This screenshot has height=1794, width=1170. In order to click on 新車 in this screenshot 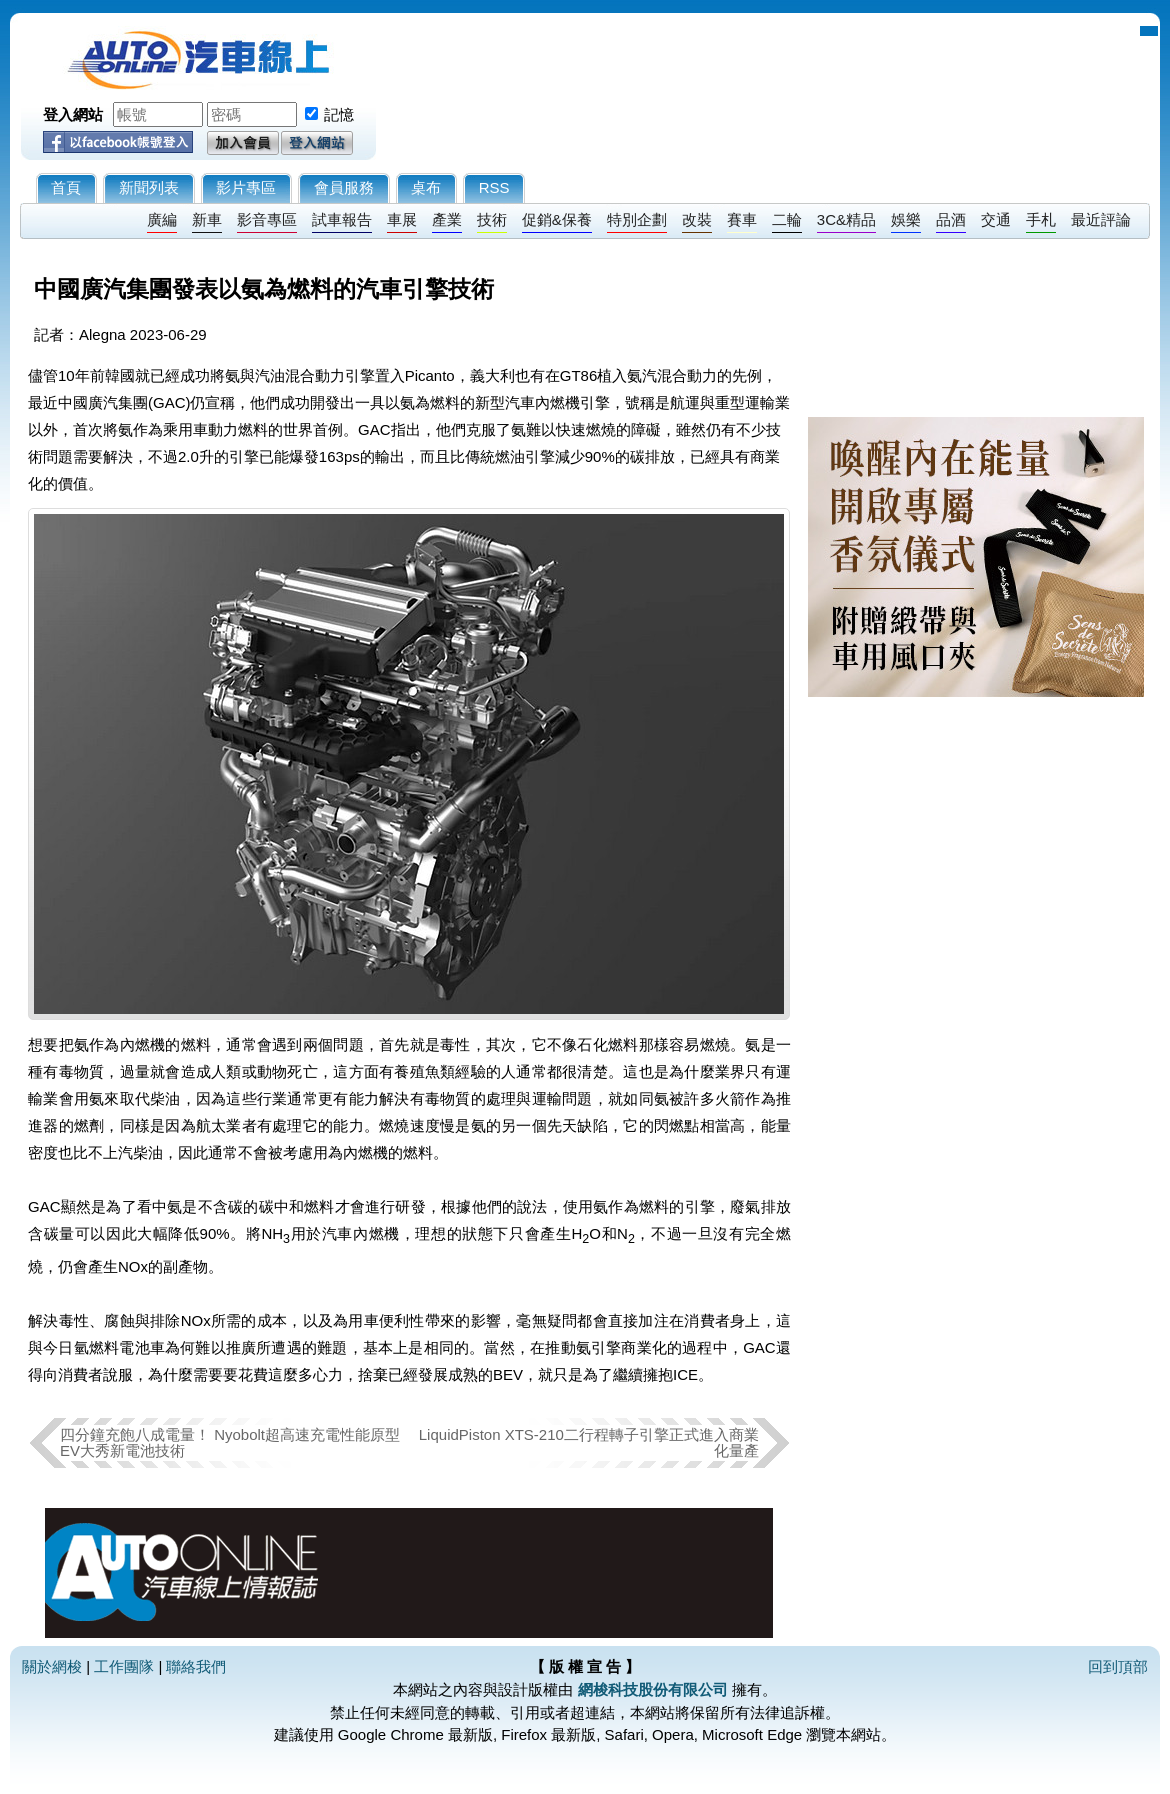, I will do `click(207, 219)`.